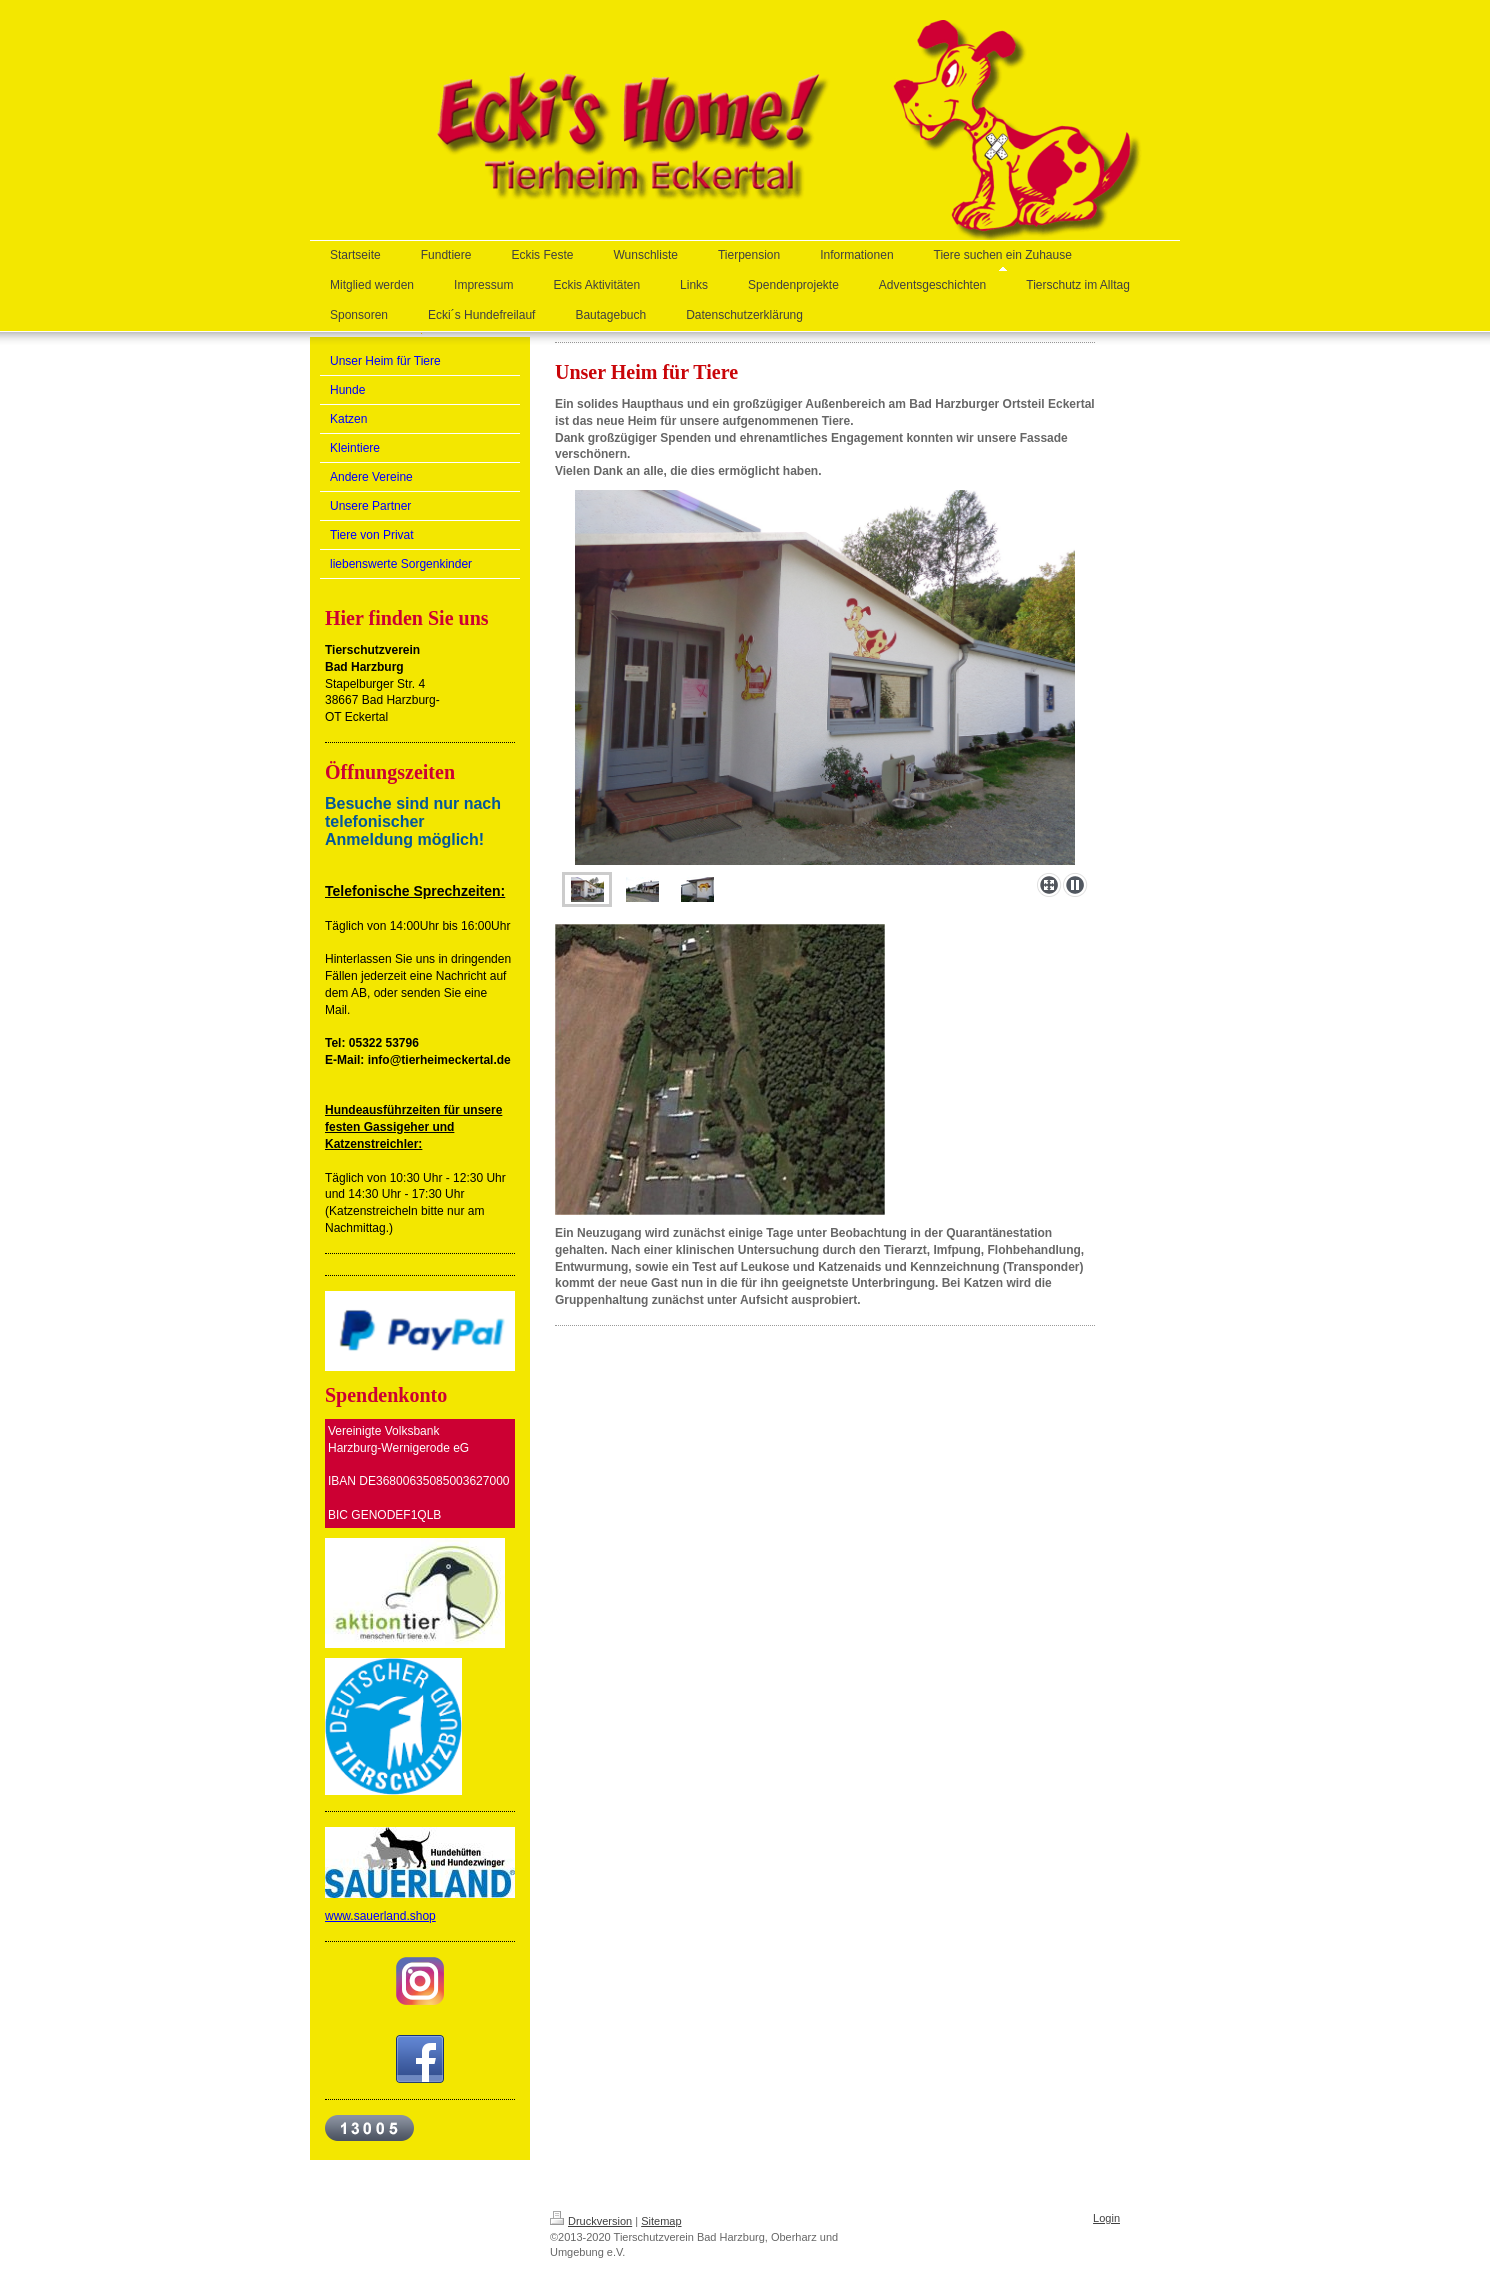 This screenshot has height=2270, width=1490. I want to click on Login, so click(1106, 2218).